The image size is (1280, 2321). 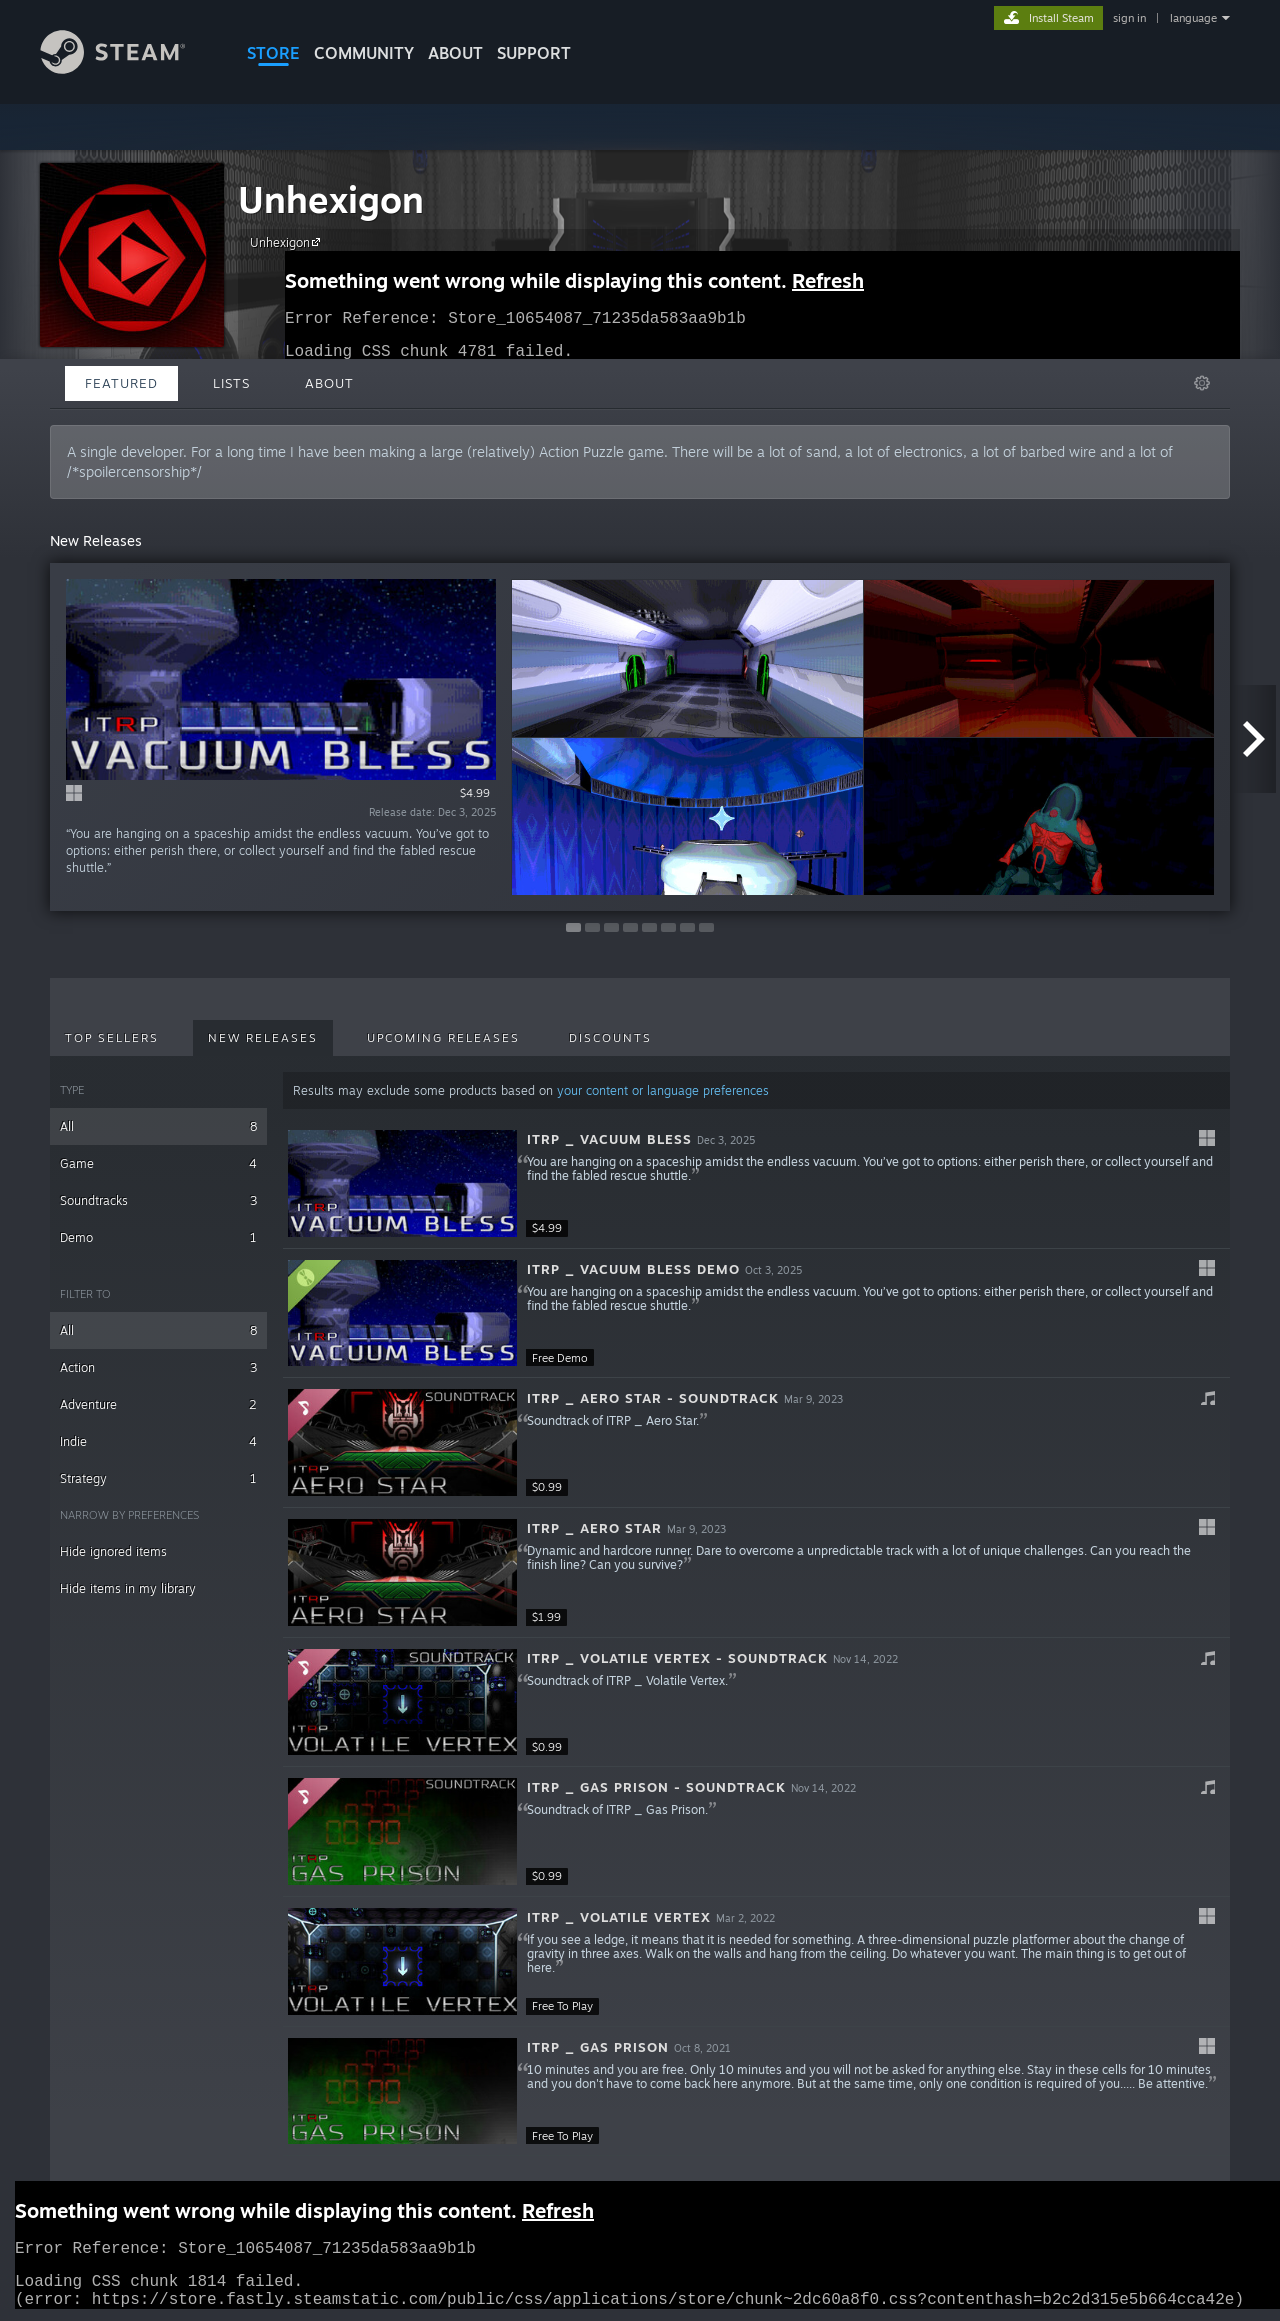 What do you see at coordinates (443, 1038) in the screenshot?
I see `Upcoming Releases` at bounding box center [443, 1038].